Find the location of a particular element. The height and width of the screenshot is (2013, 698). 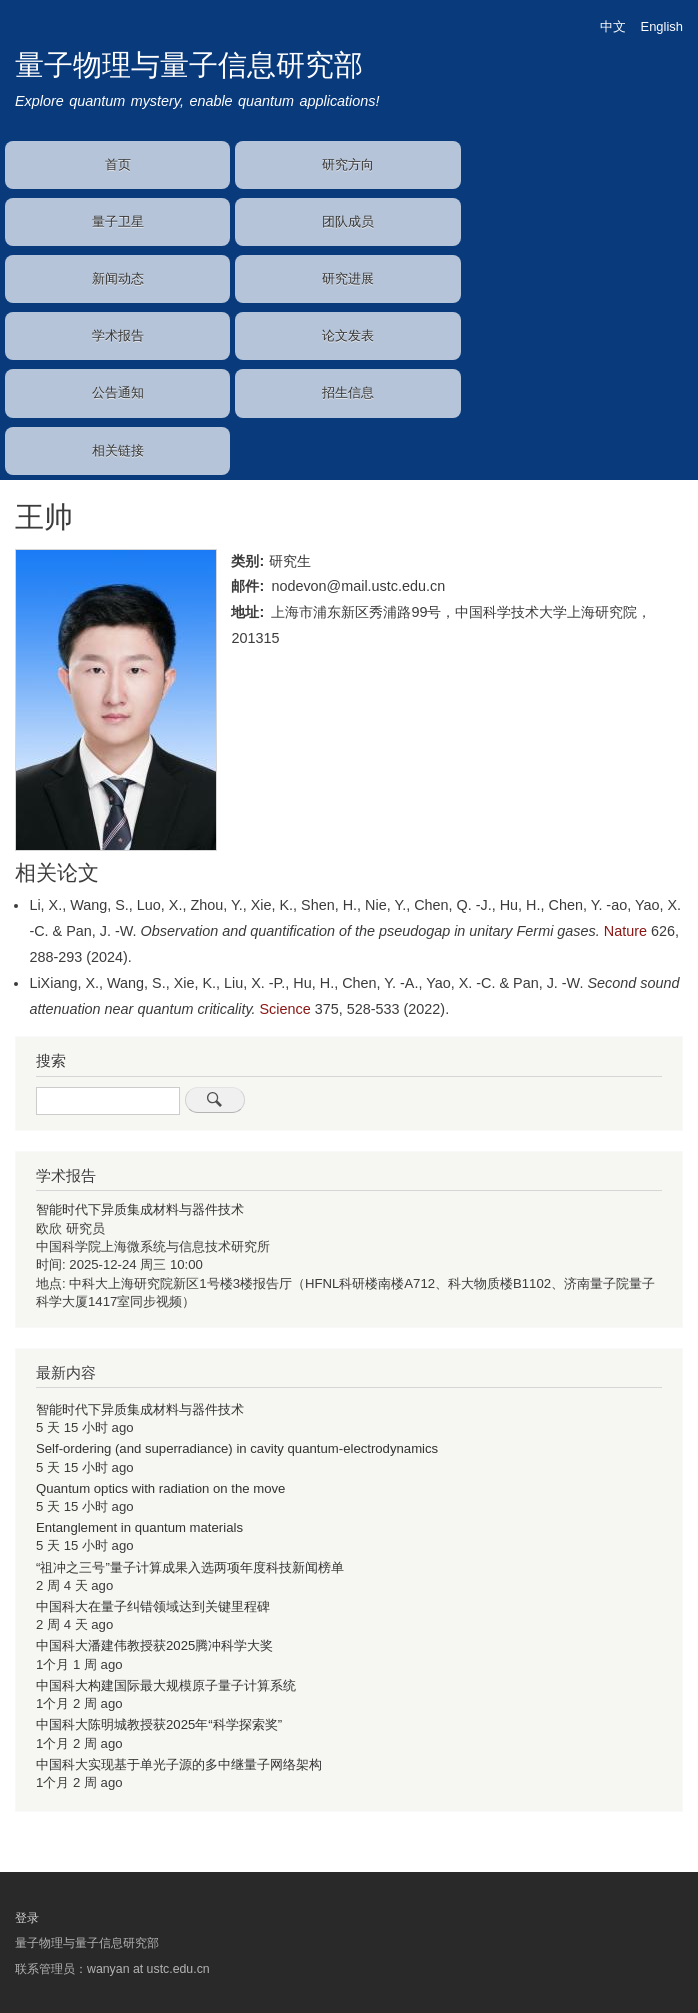

团队成员 is located at coordinates (348, 221).